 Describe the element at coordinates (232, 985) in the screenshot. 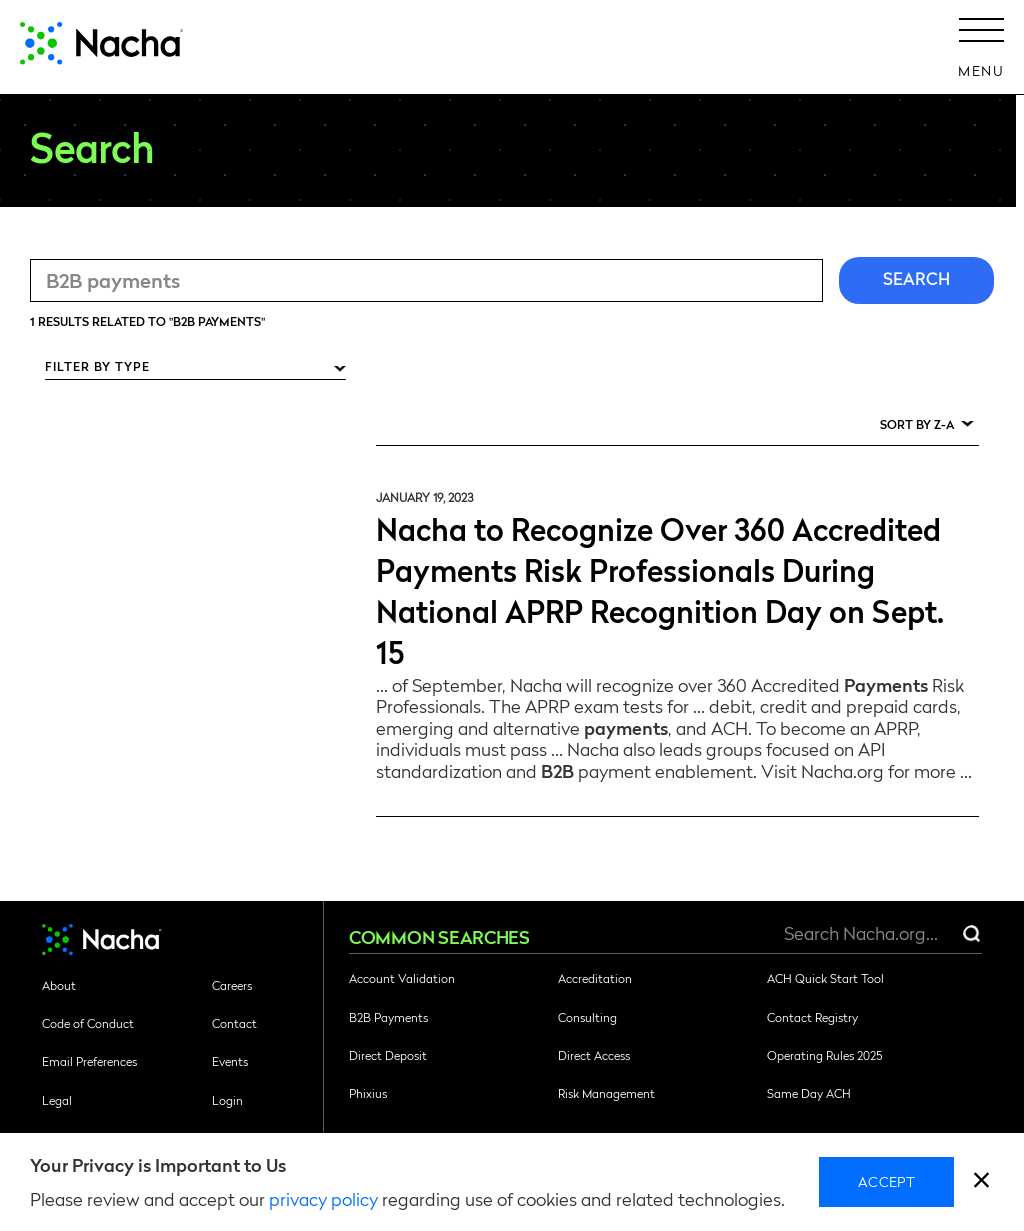

I see `Careers` at that location.